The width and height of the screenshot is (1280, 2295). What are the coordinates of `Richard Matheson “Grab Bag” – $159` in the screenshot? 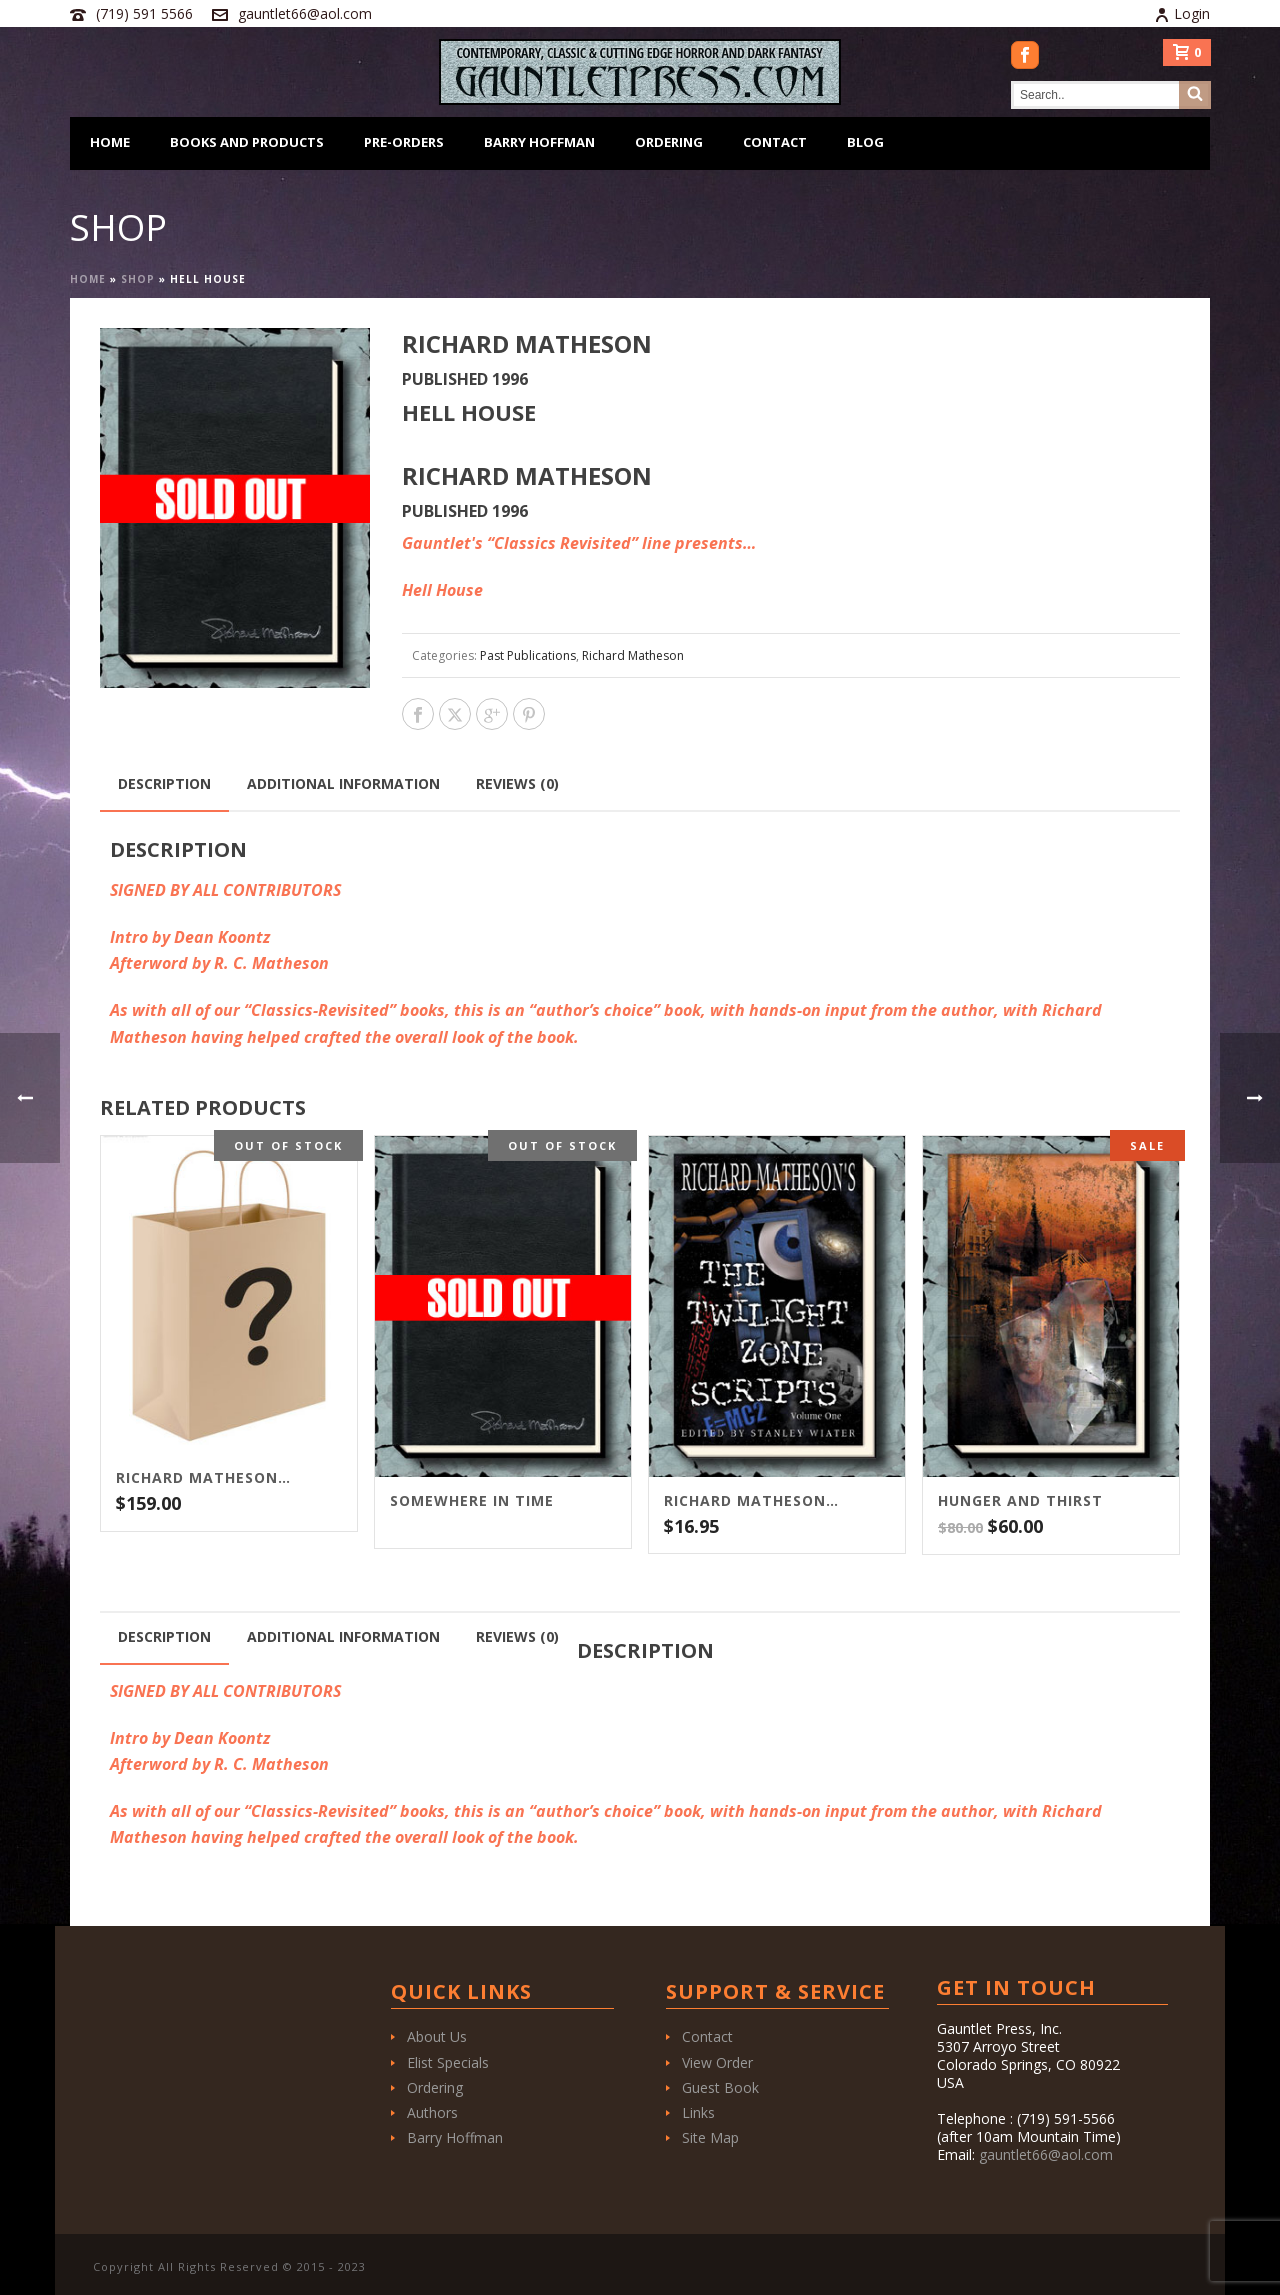 It's located at (204, 1478).